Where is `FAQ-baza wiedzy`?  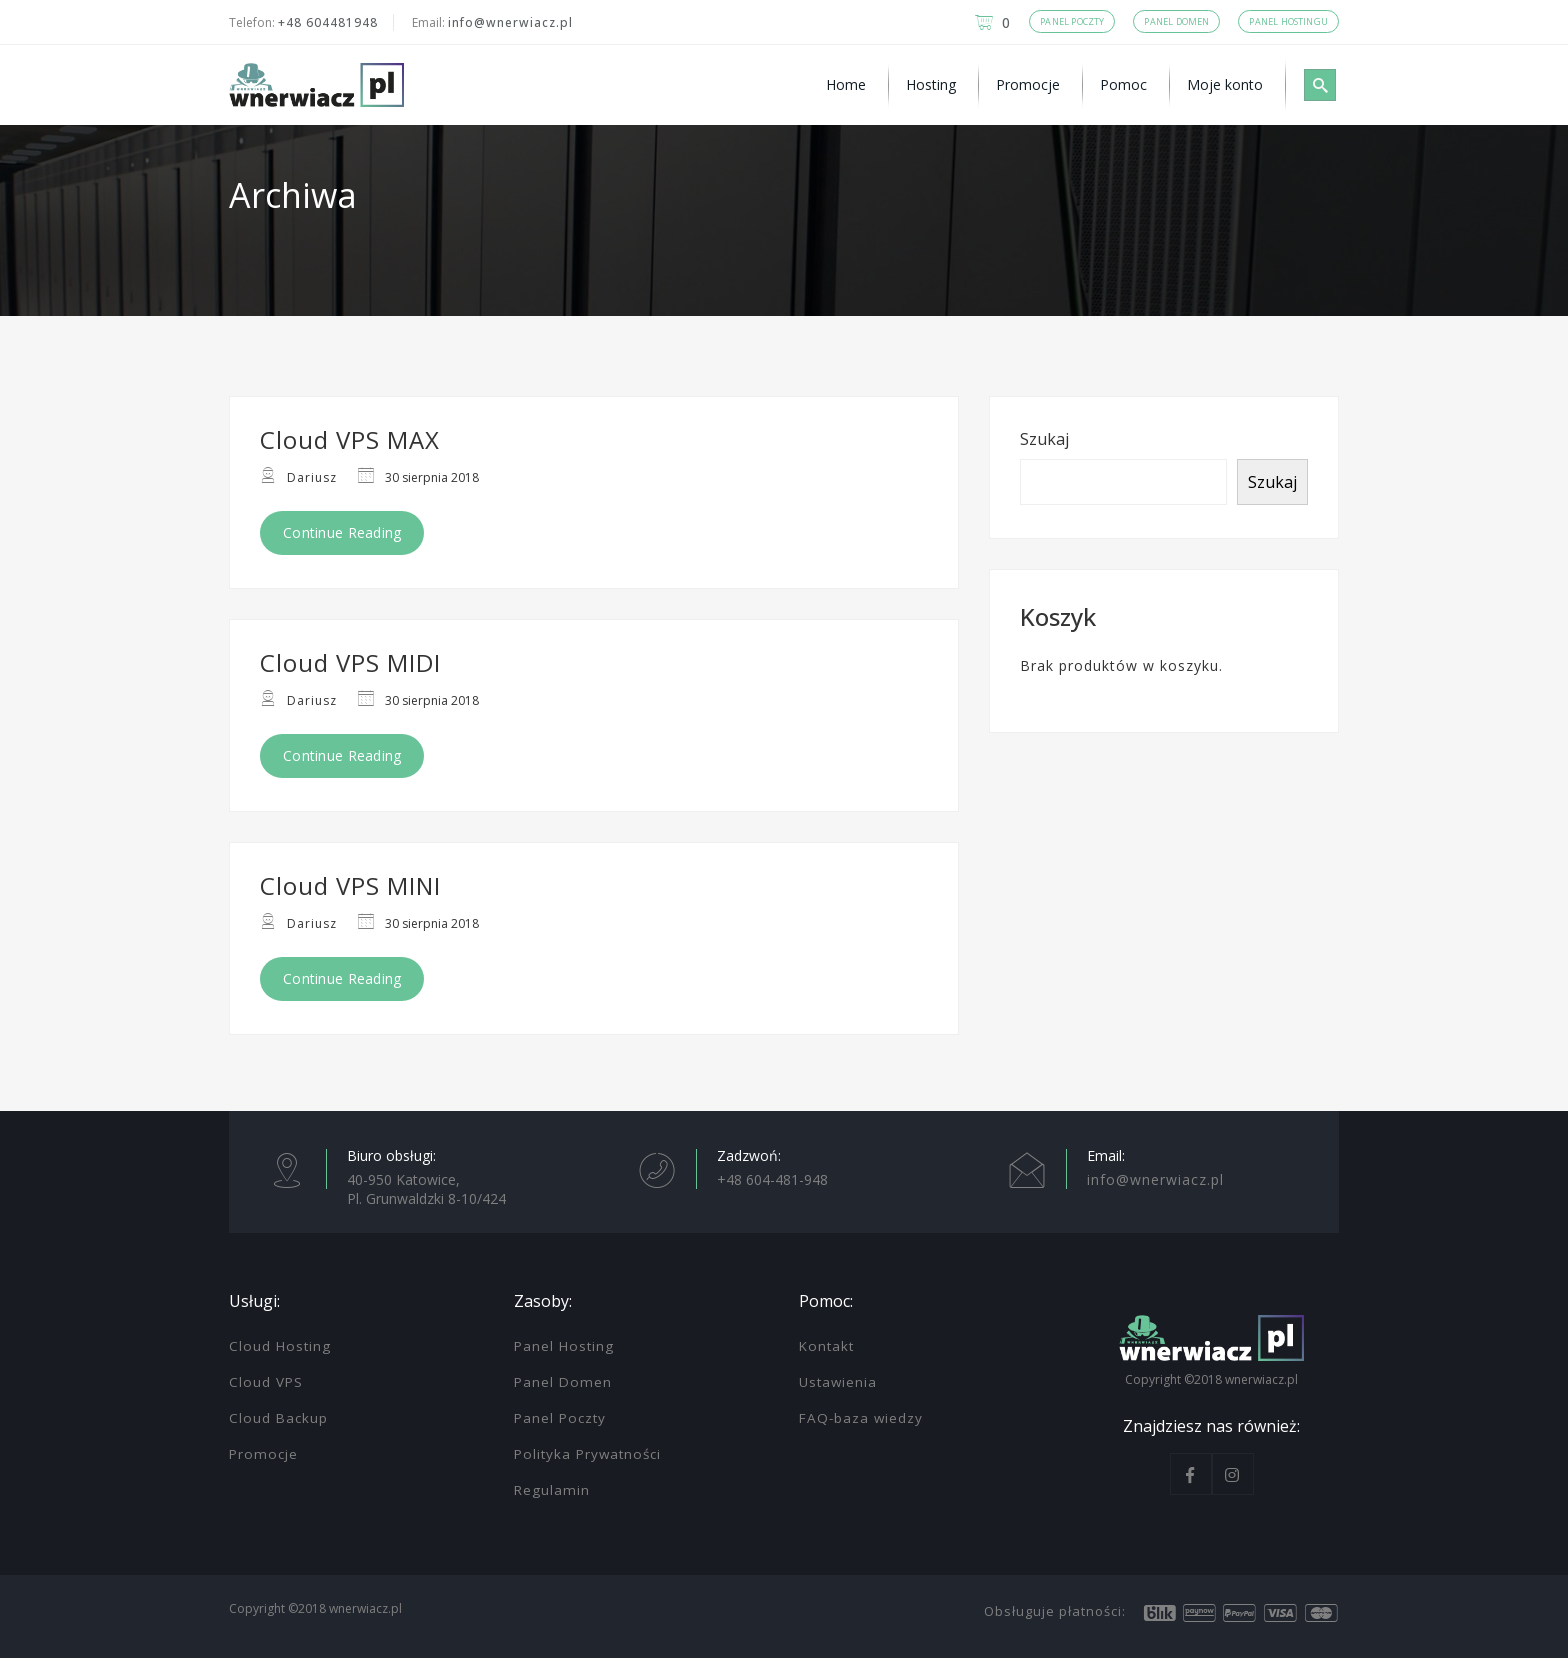
FAQ-baza wiedzy is located at coordinates (861, 1418).